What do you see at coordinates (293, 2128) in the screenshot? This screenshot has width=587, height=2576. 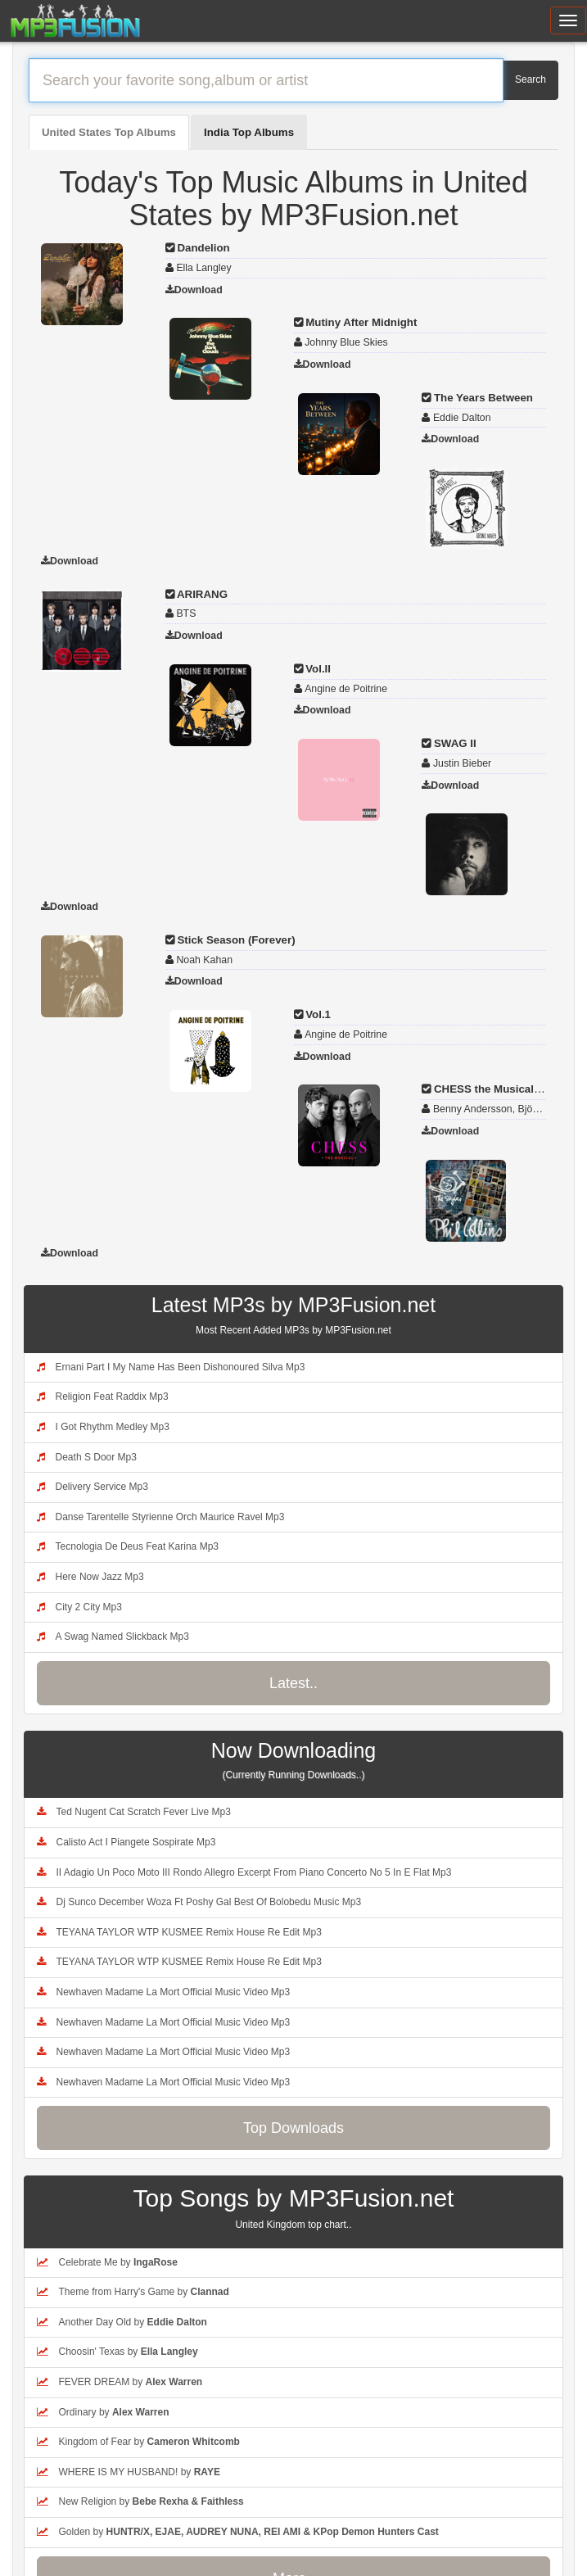 I see `Top Downloads` at bounding box center [293, 2128].